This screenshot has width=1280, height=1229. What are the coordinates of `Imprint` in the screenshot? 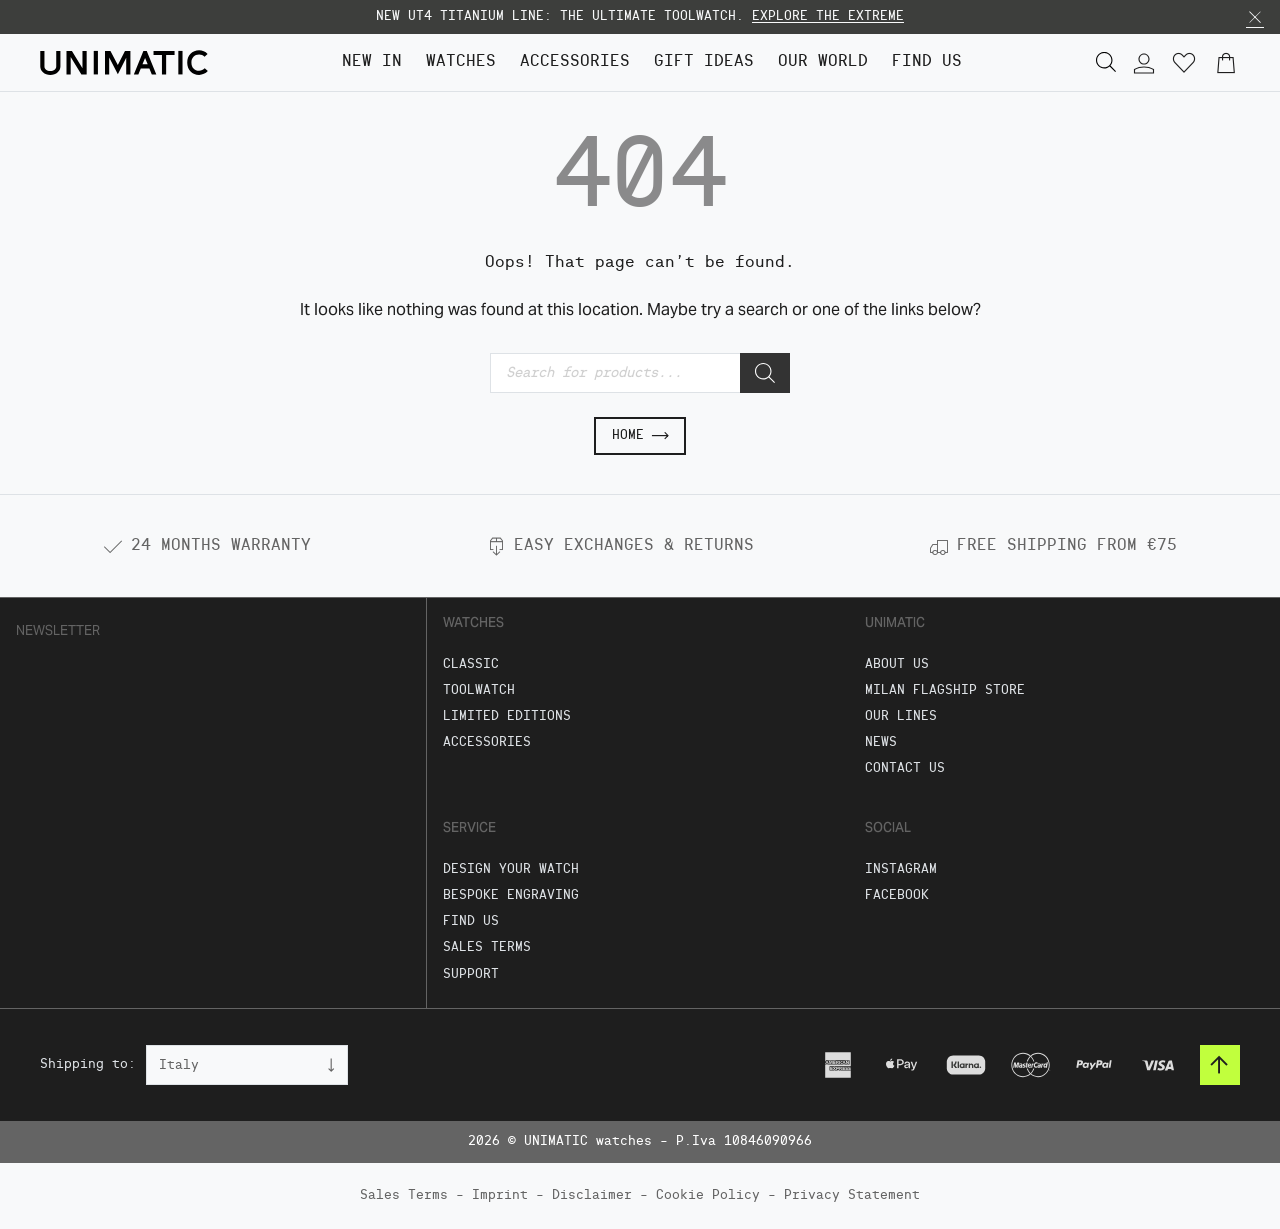 It's located at (500, 1195).